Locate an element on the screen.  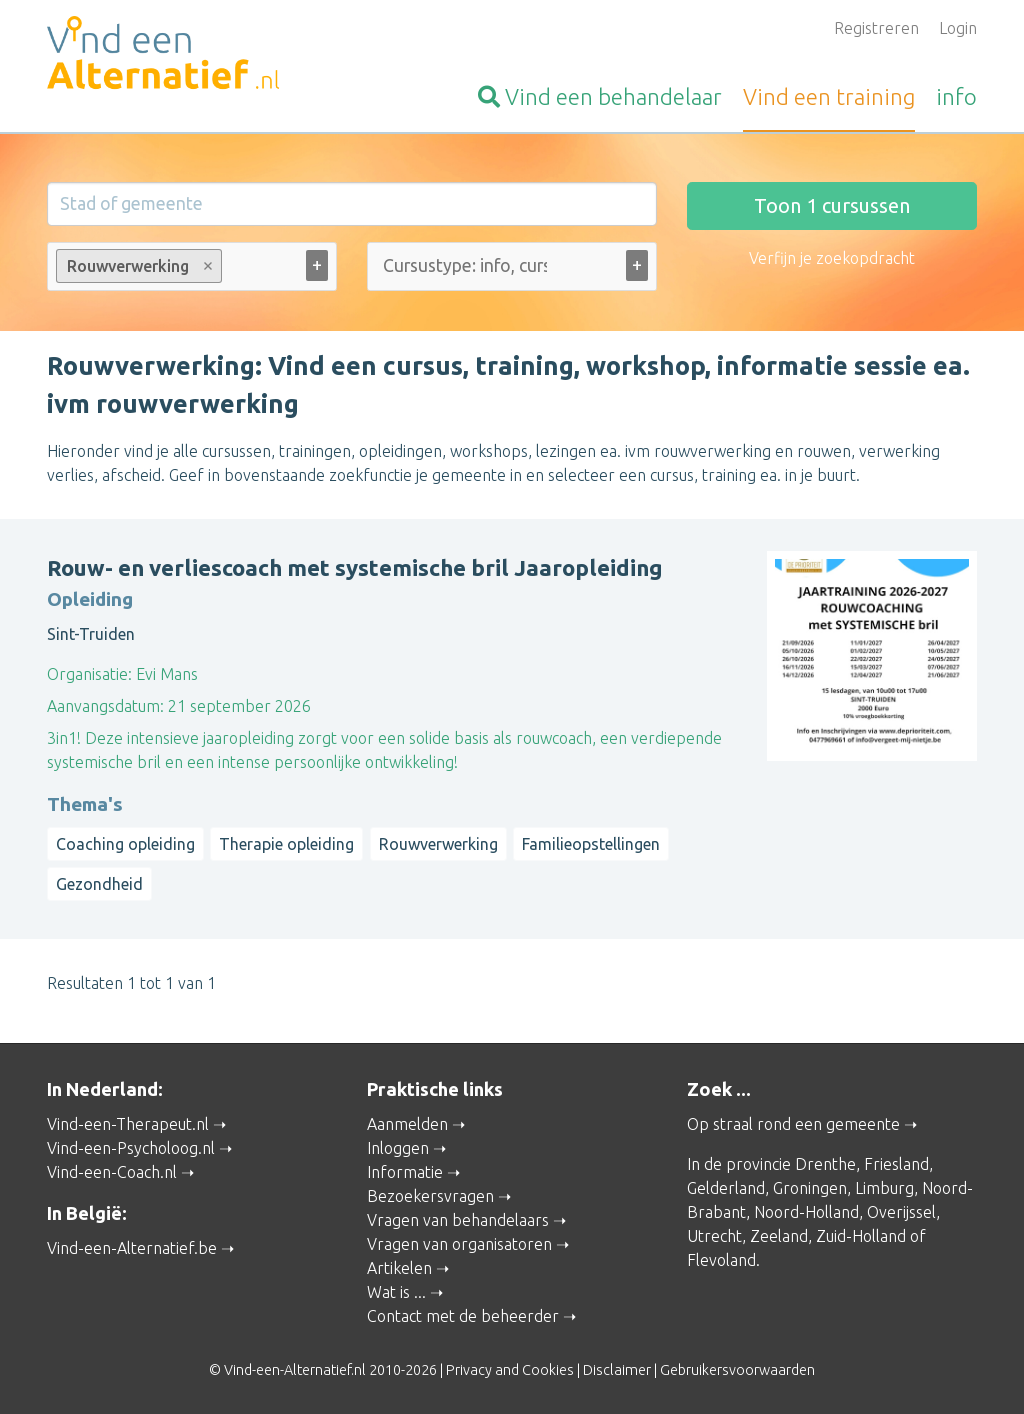
Wat is ... is located at coordinates (396, 1292).